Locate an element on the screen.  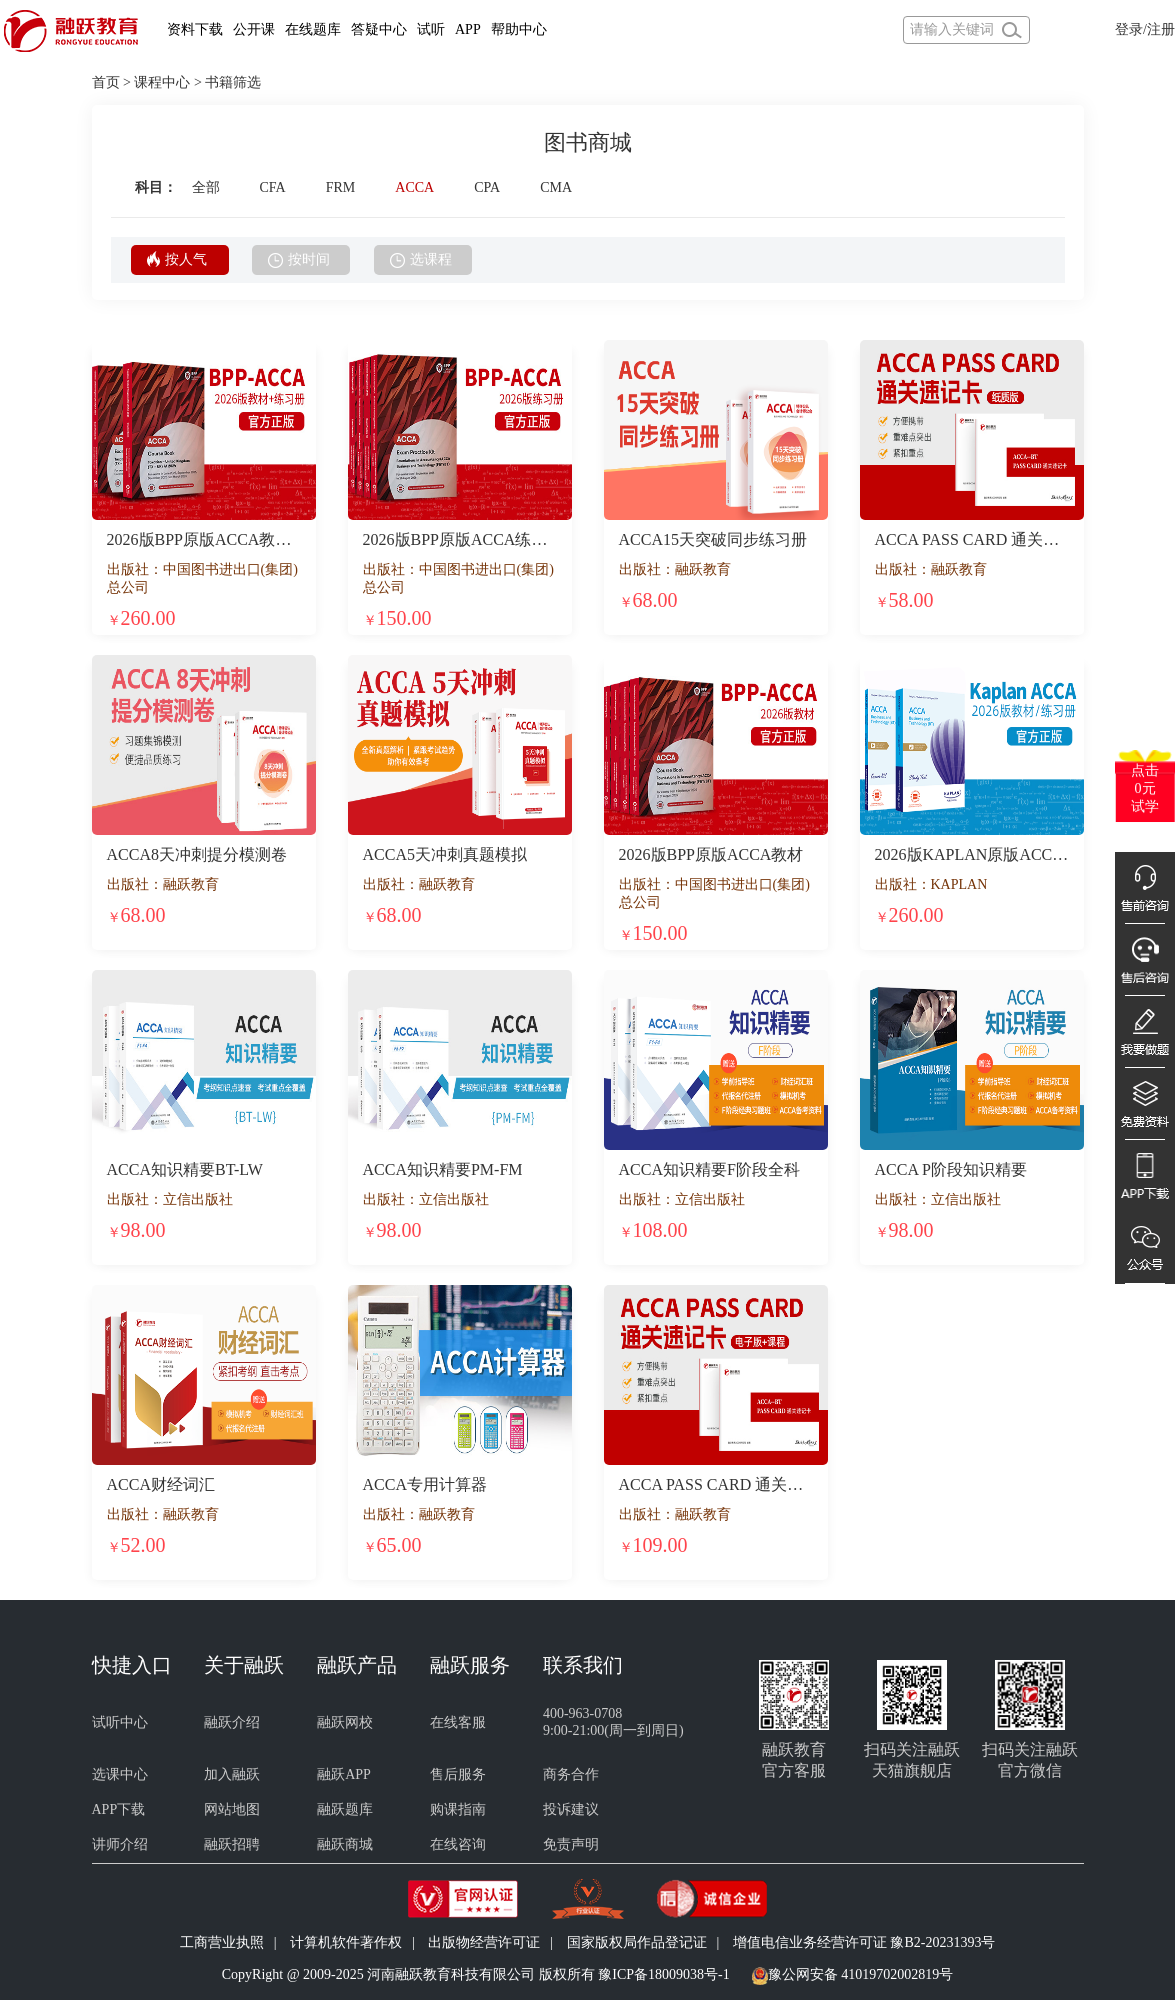
免责声明 is located at coordinates (571, 1844).